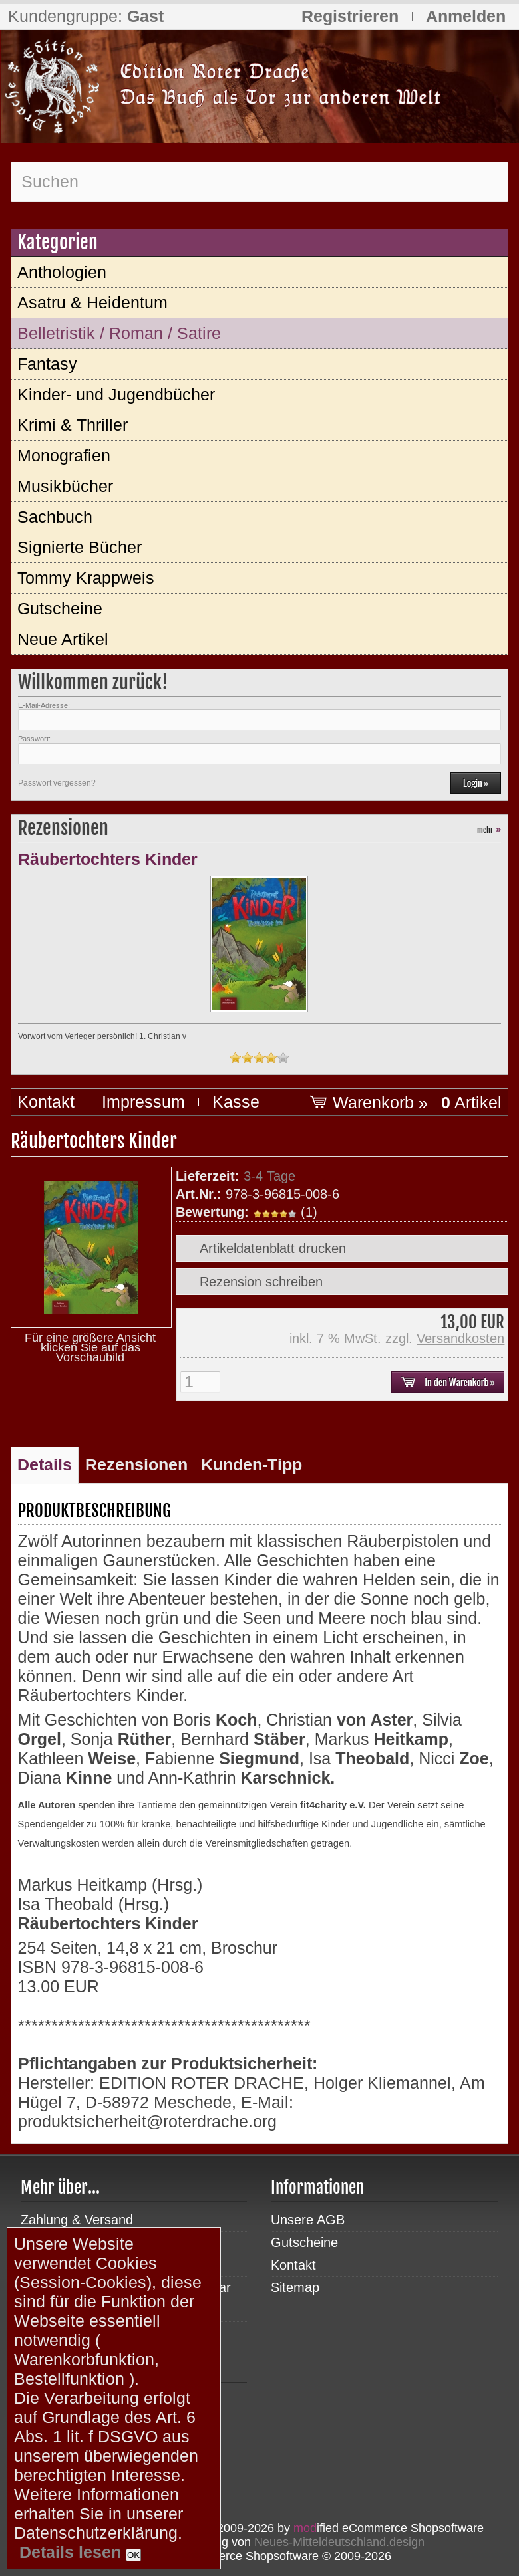 Image resolution: width=519 pixels, height=2576 pixels. I want to click on Asatru & Heidentum, so click(92, 302).